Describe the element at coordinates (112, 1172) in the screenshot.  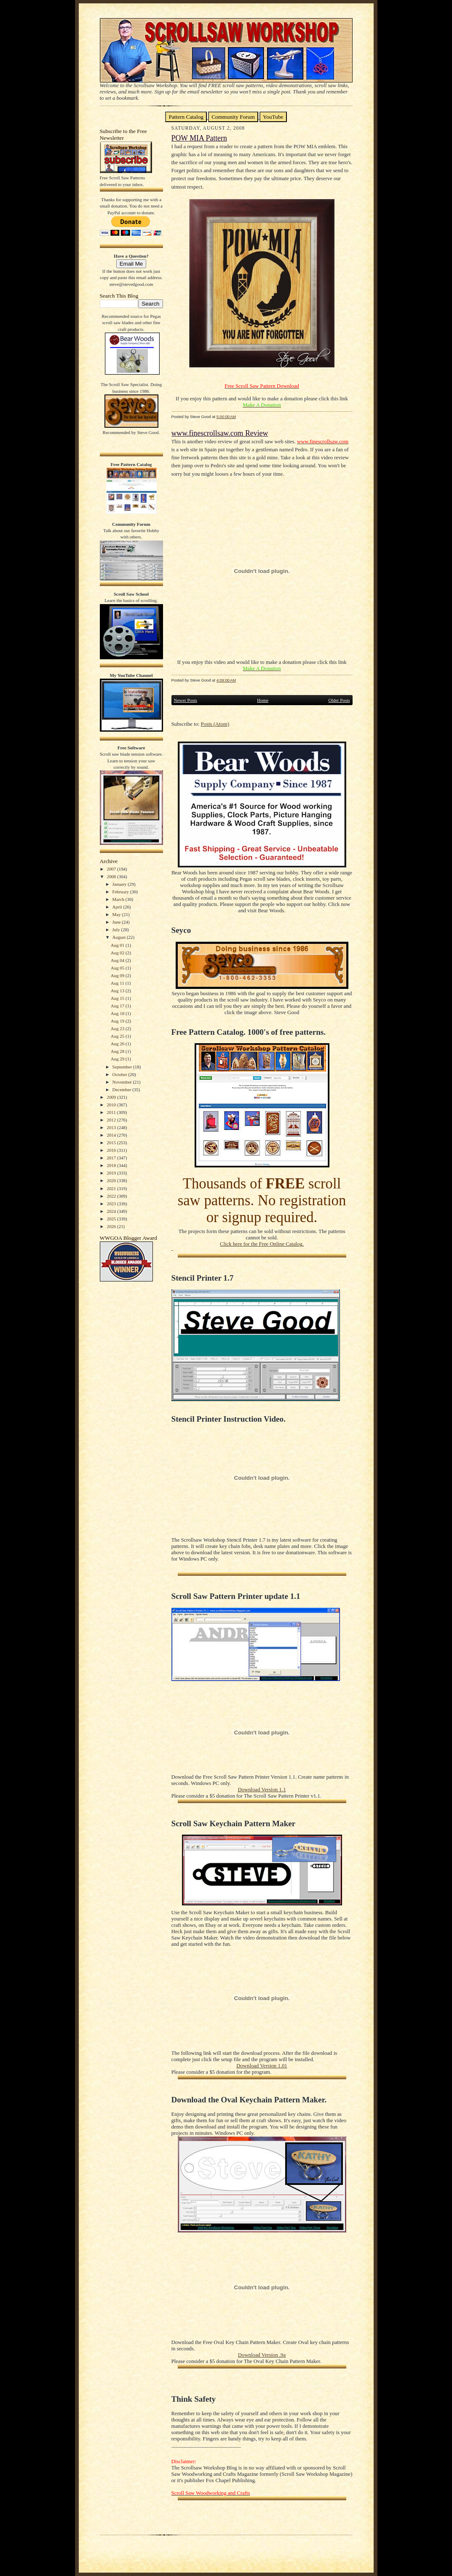
I see `2019` at that location.